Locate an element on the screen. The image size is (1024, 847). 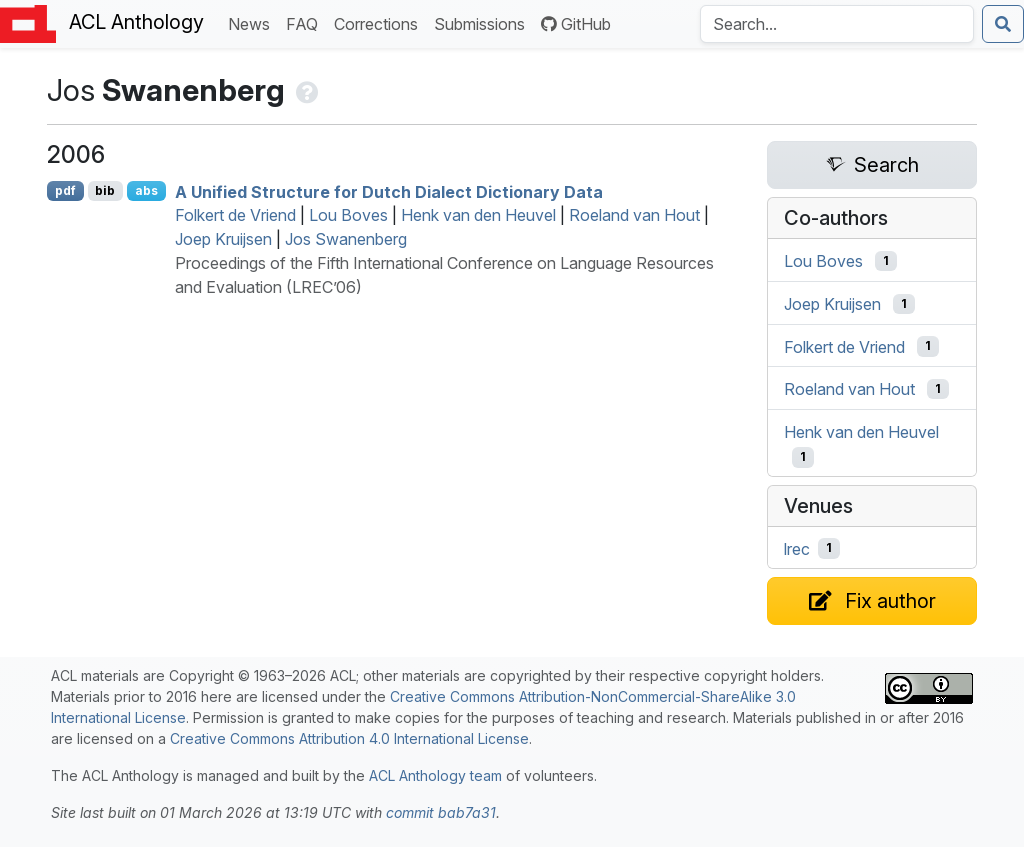
Submissions is located at coordinates (483, 22).